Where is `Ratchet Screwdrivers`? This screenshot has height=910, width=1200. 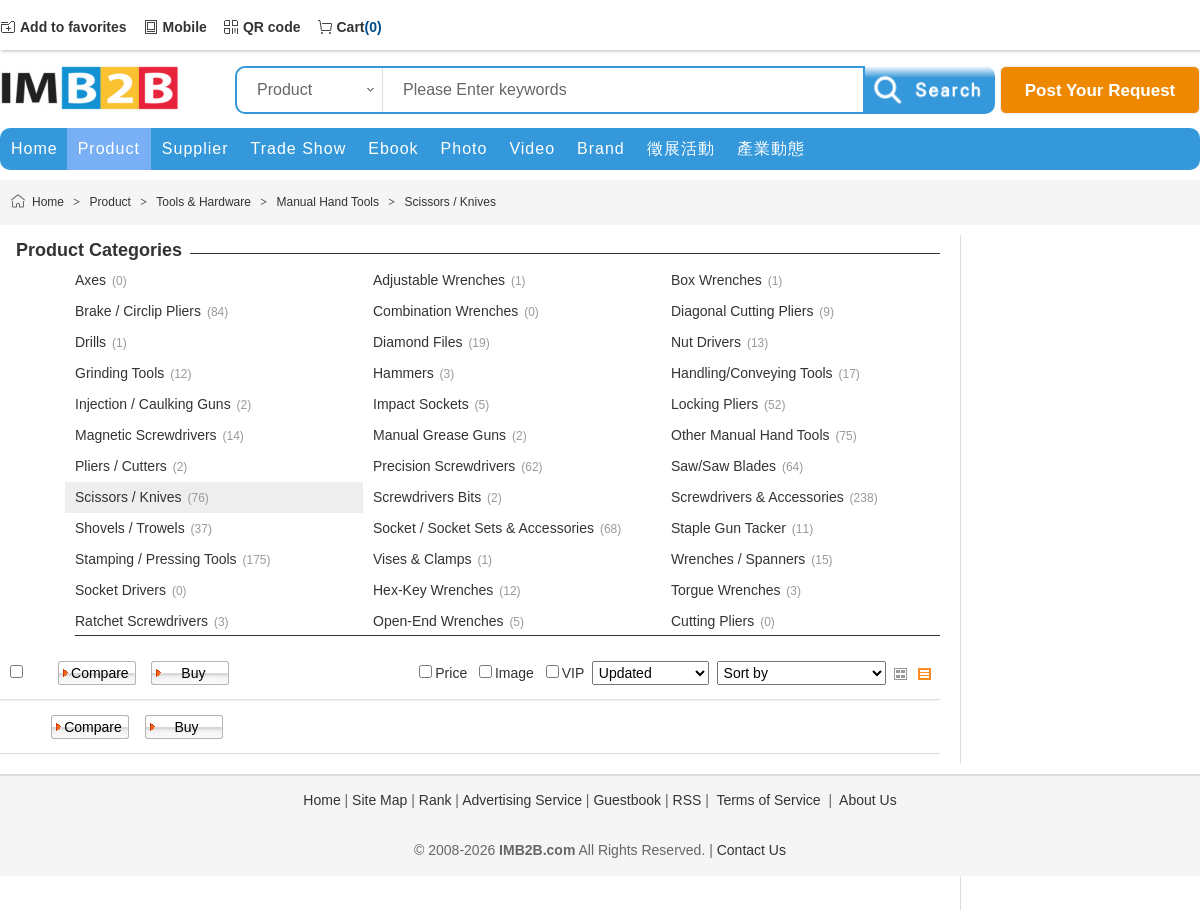 Ratchet Screwdrivers is located at coordinates (141, 621).